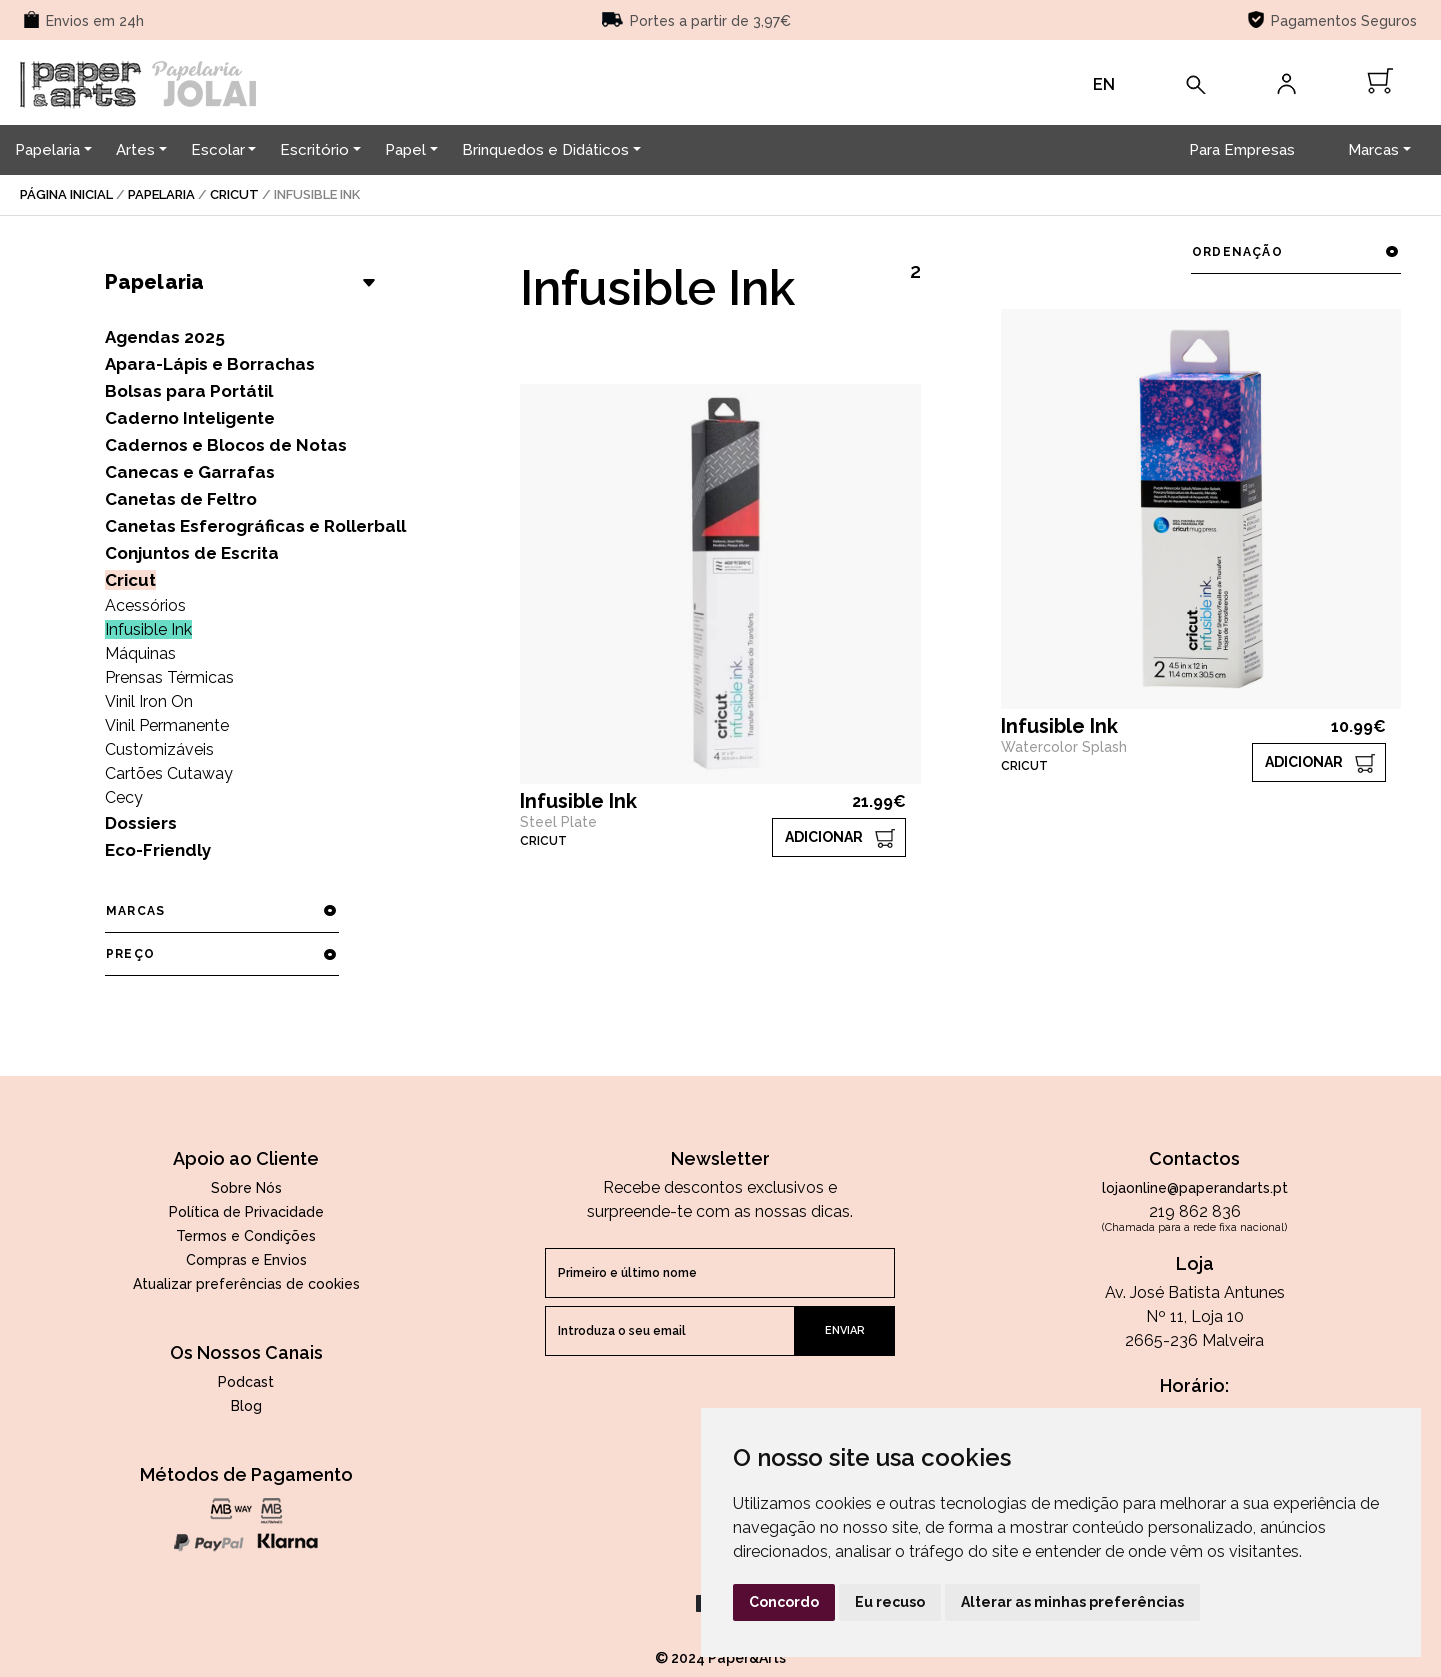  Describe the element at coordinates (1072, 1602) in the screenshot. I see `Alterar as minhas preferências [button]` at that location.